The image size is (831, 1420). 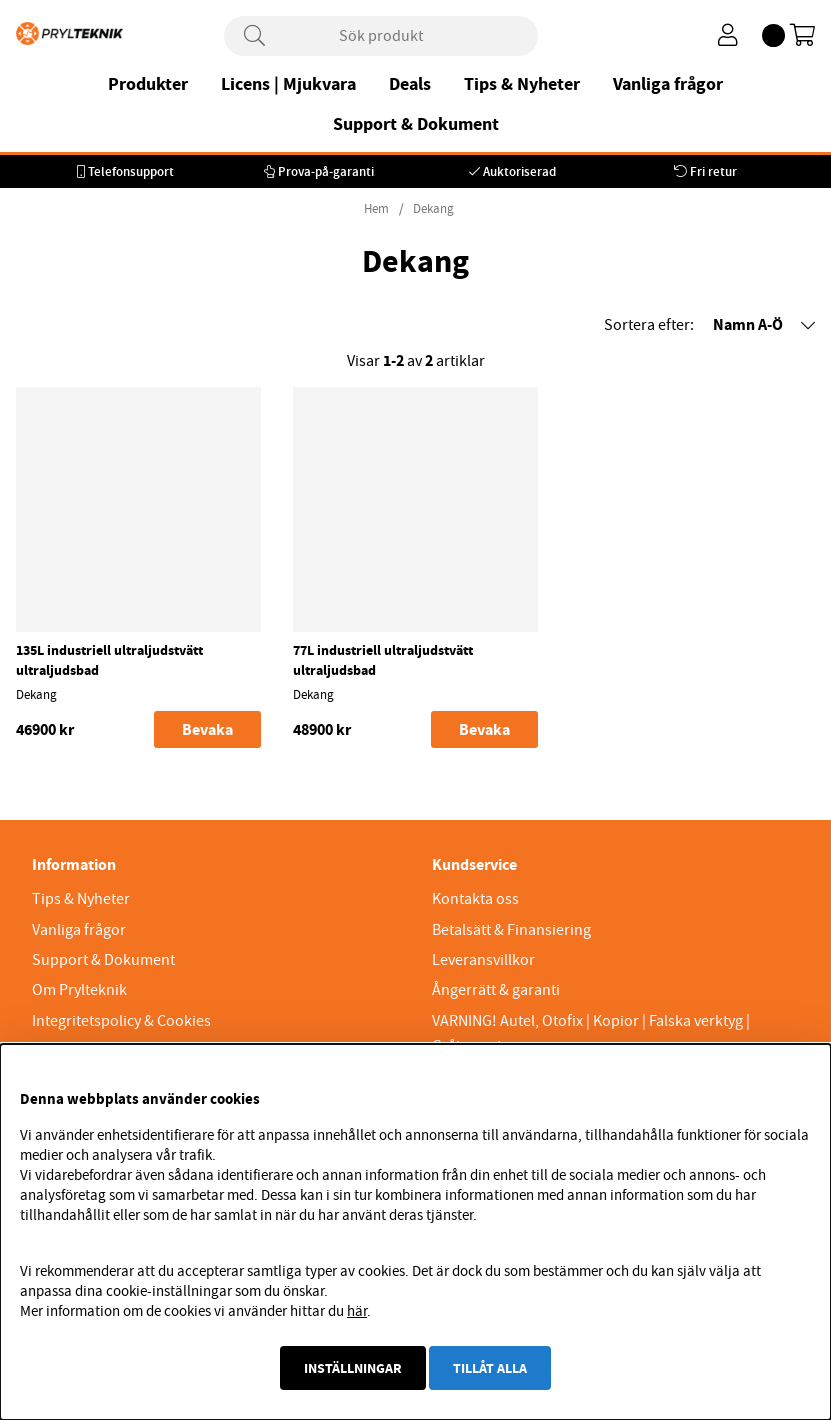 What do you see at coordinates (522, 84) in the screenshot?
I see `Tips & Nyheter` at bounding box center [522, 84].